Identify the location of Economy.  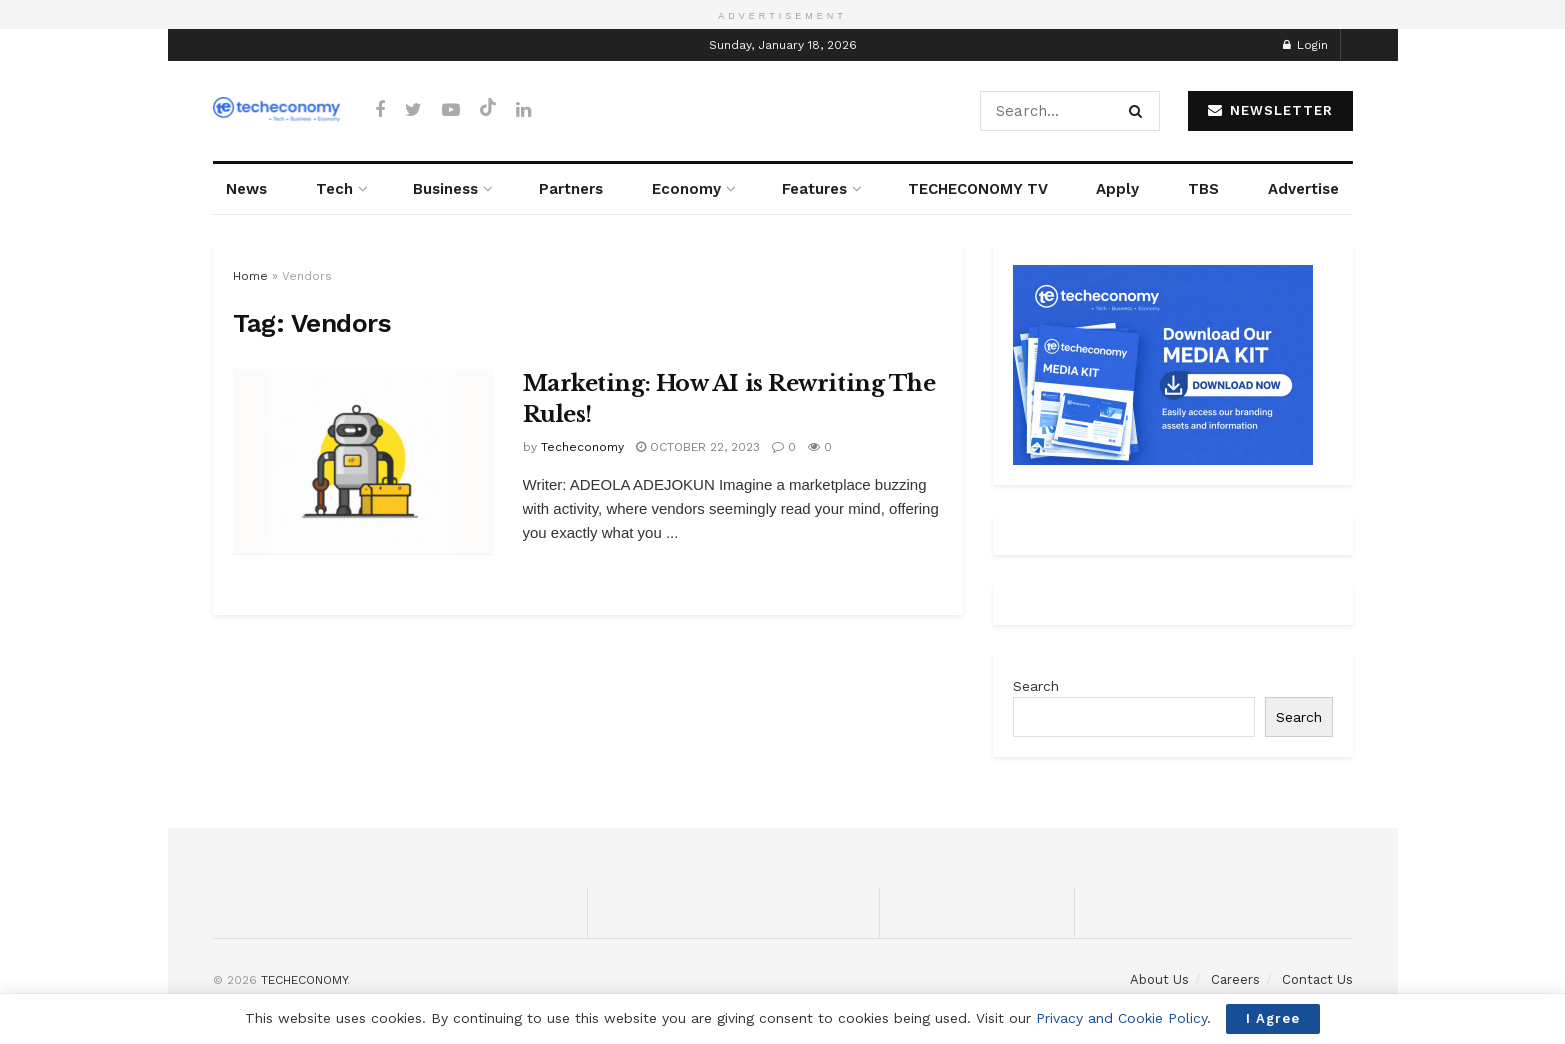
(686, 189).